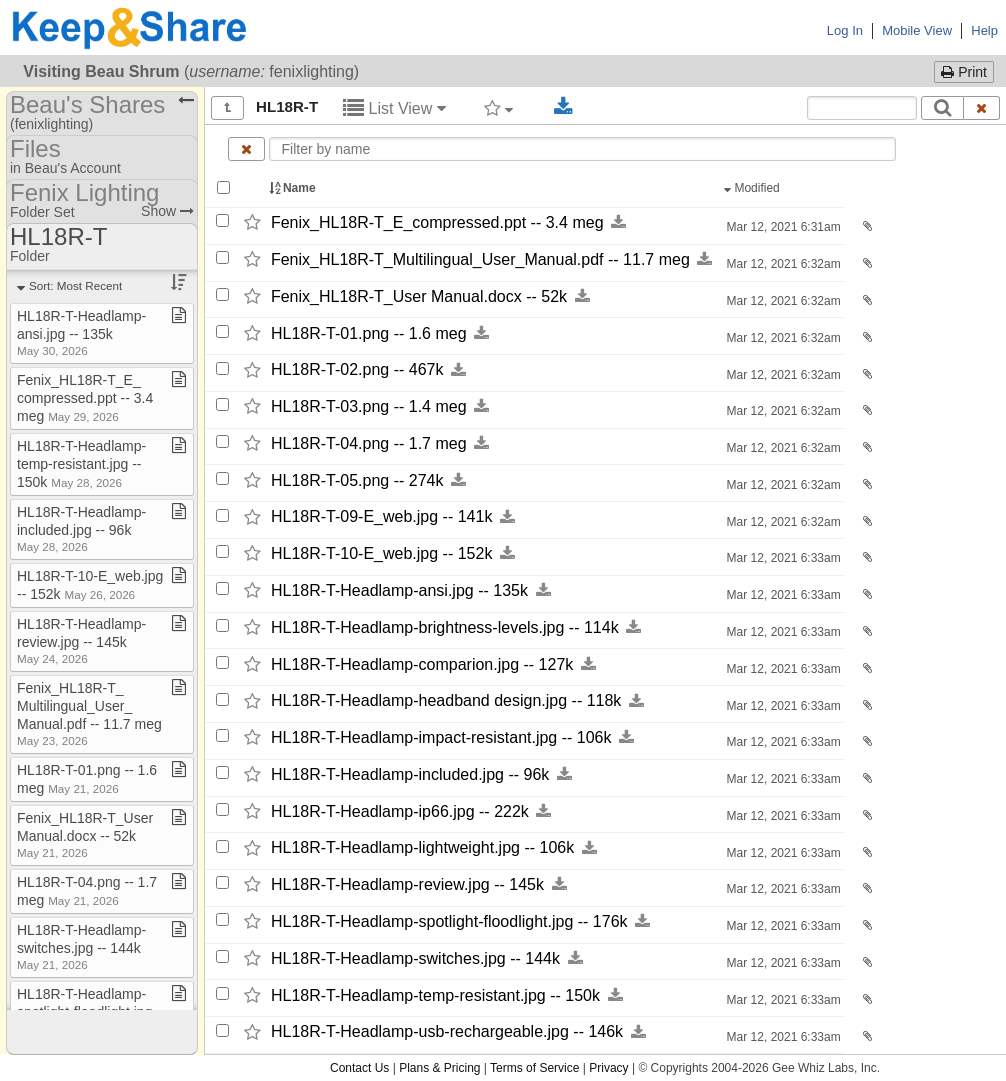 Image resolution: width=1006 pixels, height=1081 pixels. What do you see at coordinates (167, 211) in the screenshot?
I see `Show` at bounding box center [167, 211].